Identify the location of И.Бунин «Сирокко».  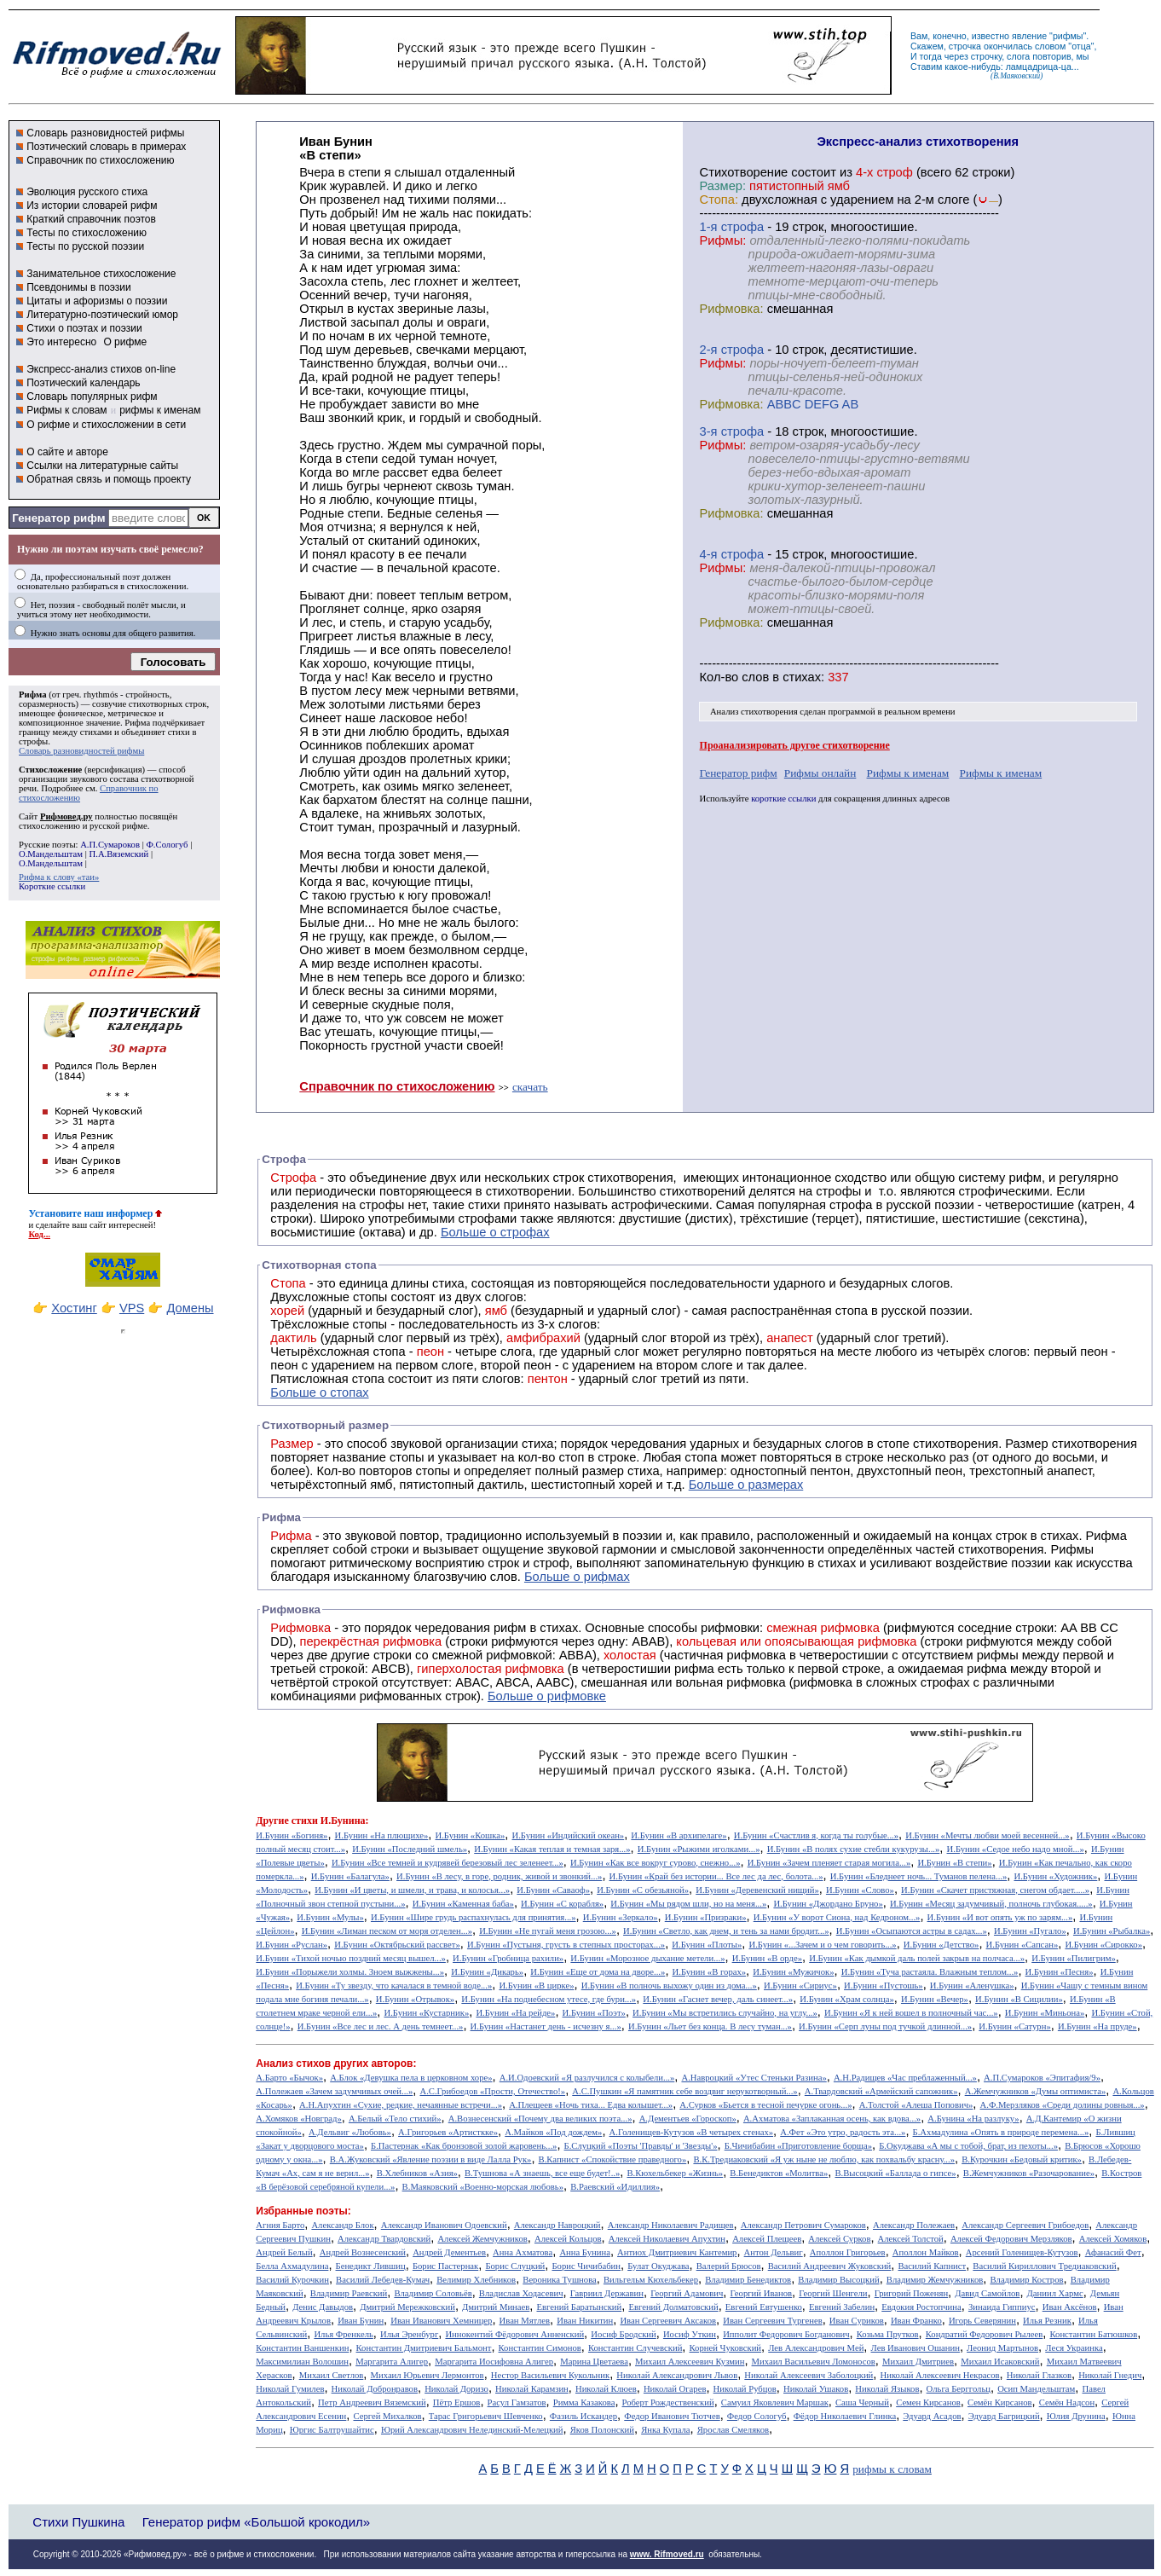
(1103, 1944).